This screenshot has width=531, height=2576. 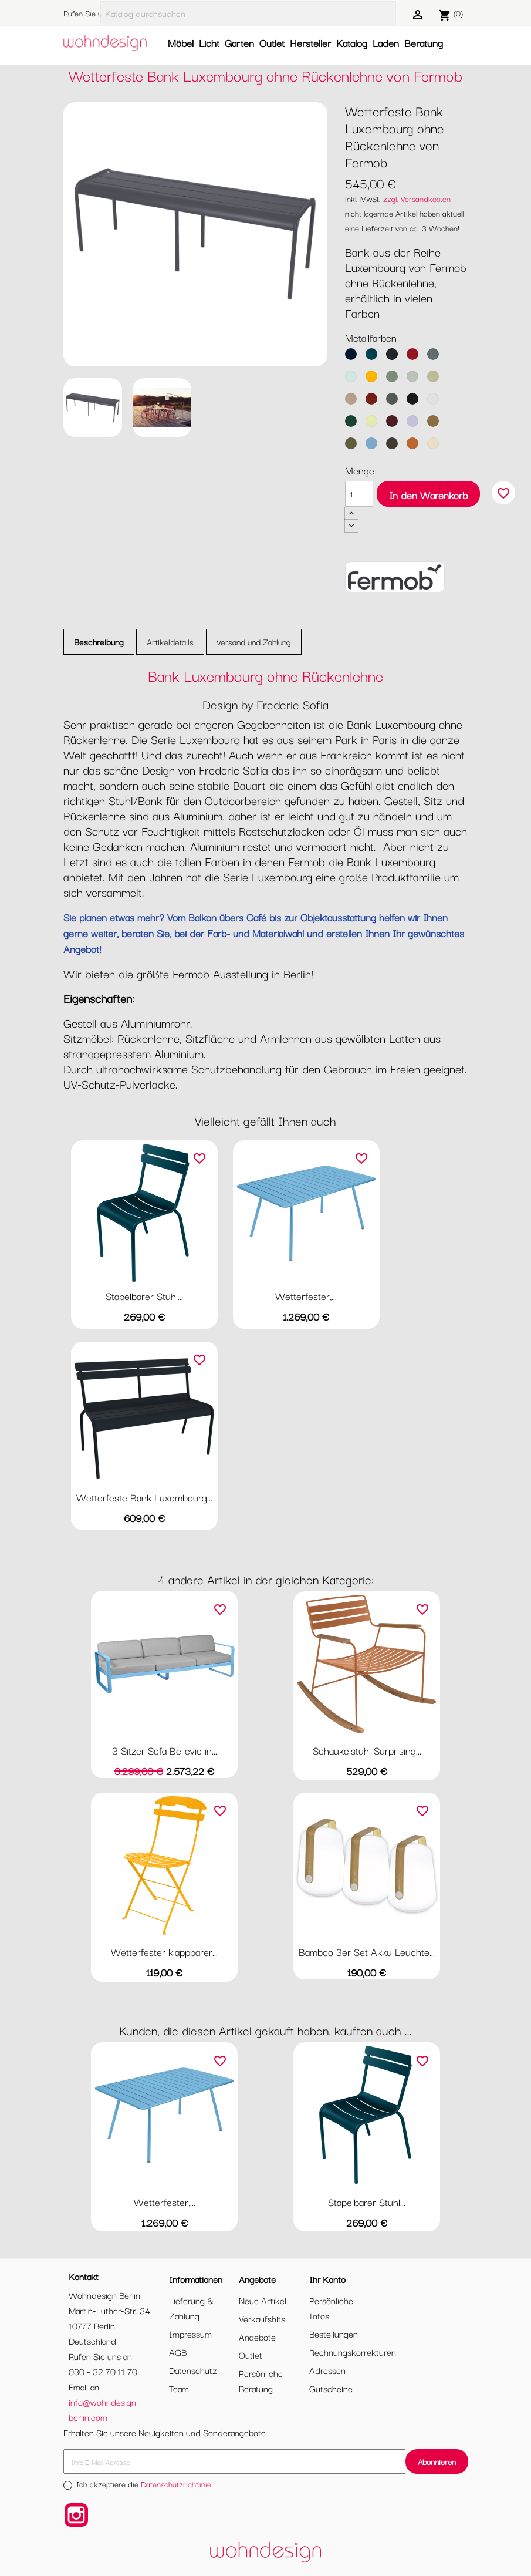 What do you see at coordinates (239, 42) in the screenshot?
I see `Garten` at bounding box center [239, 42].